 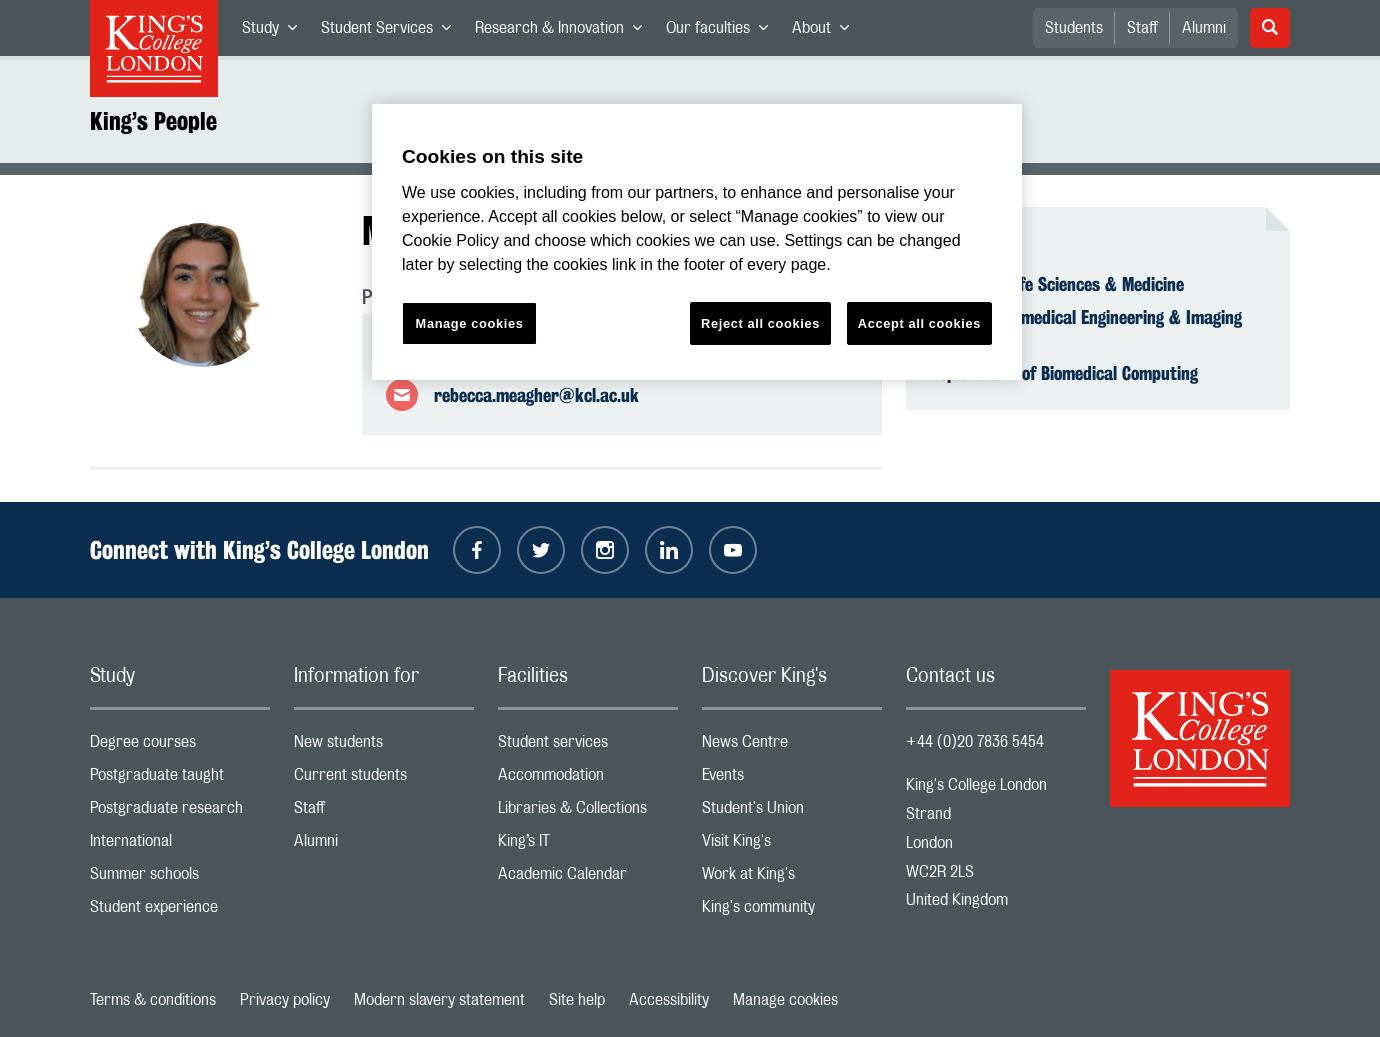 I want to click on Academic Calendar, so click(x=588, y=878).